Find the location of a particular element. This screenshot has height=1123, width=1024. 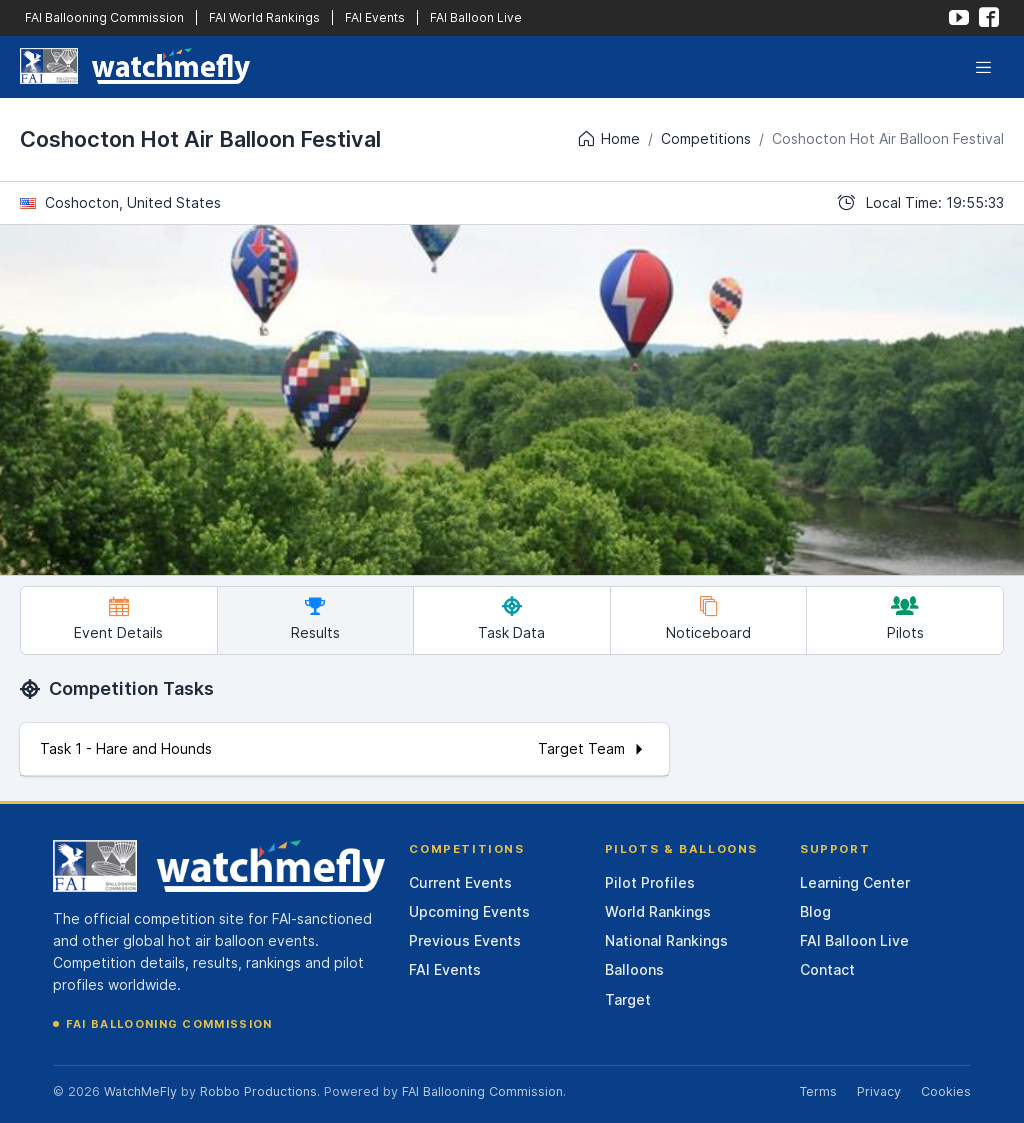

Balloons is located at coordinates (634, 969).